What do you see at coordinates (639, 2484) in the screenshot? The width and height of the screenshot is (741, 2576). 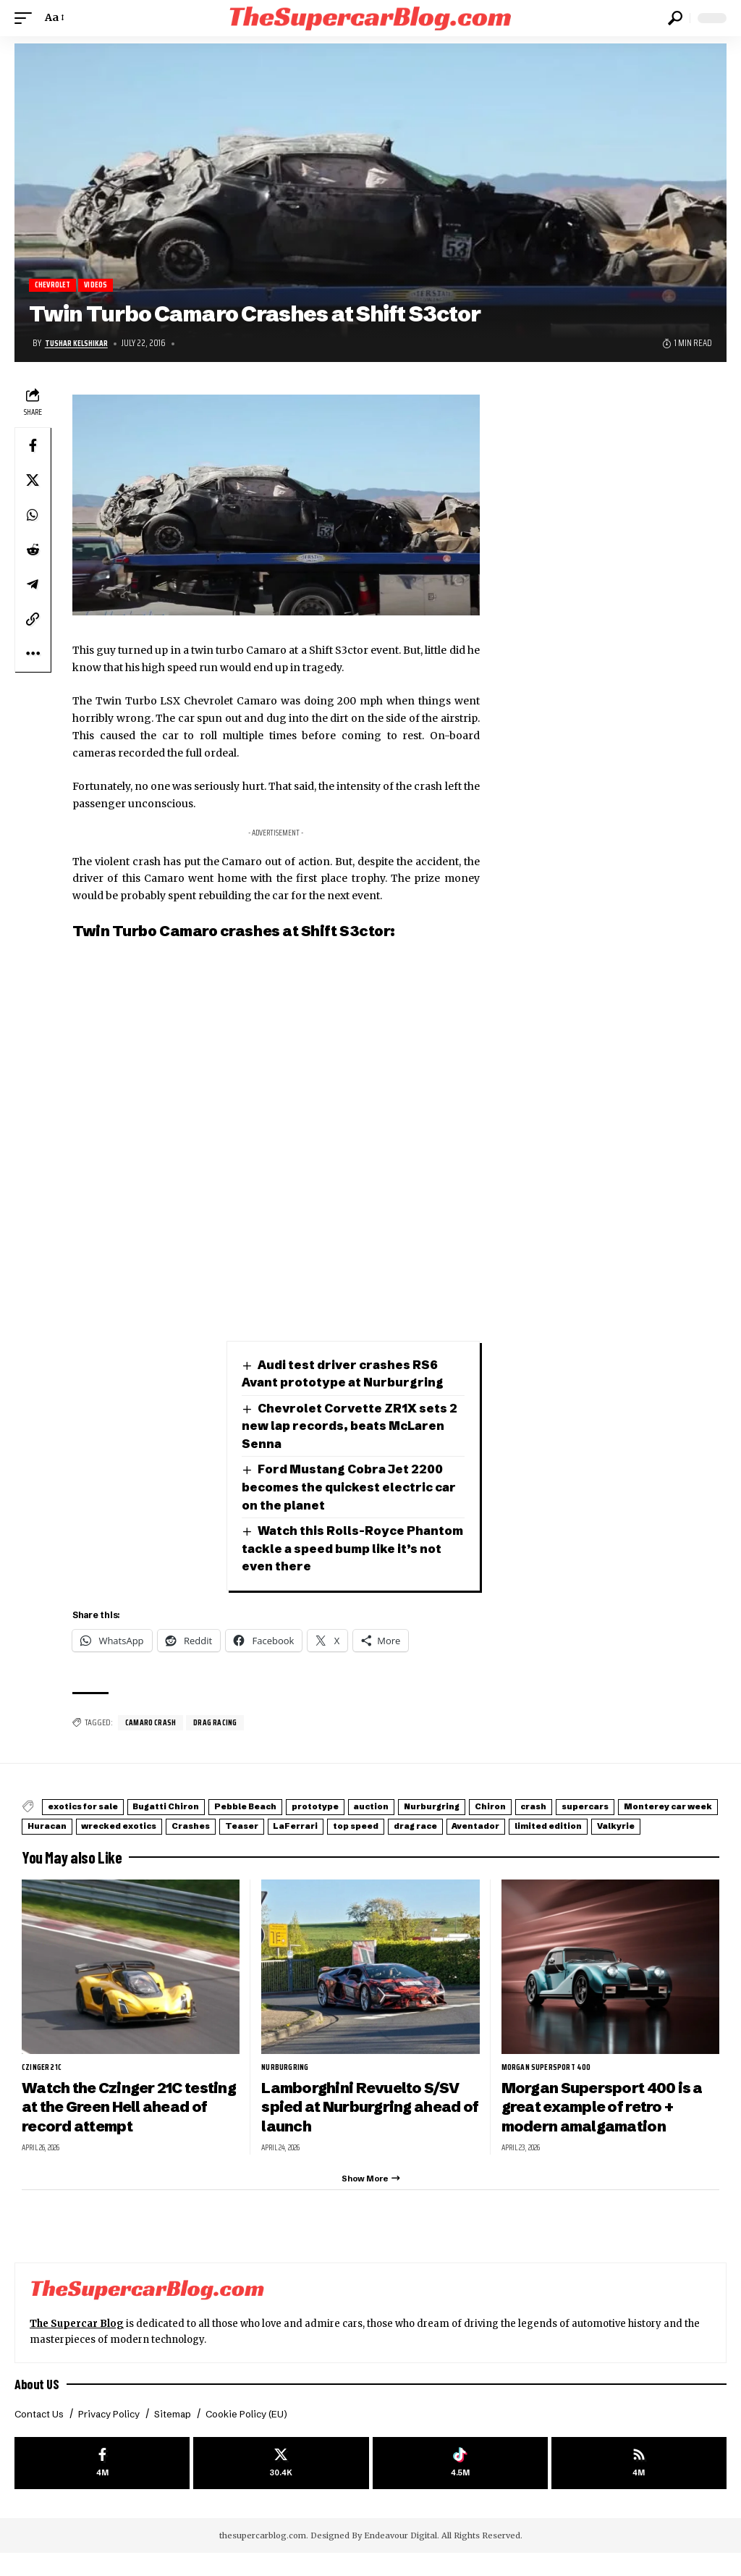 I see `[rss]` at bounding box center [639, 2484].